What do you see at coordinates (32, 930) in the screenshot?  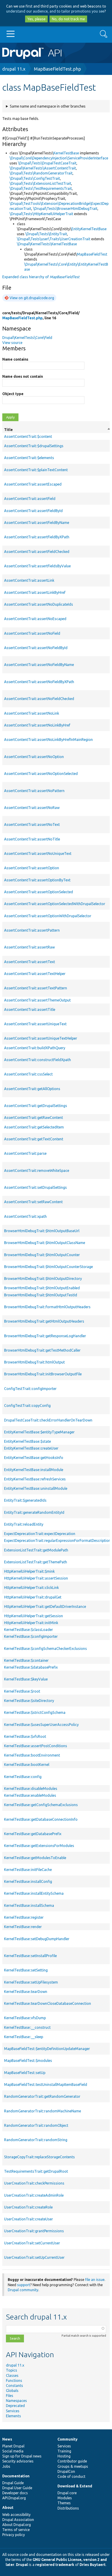 I see `AssertContentTrait::assertPattern` at bounding box center [32, 930].